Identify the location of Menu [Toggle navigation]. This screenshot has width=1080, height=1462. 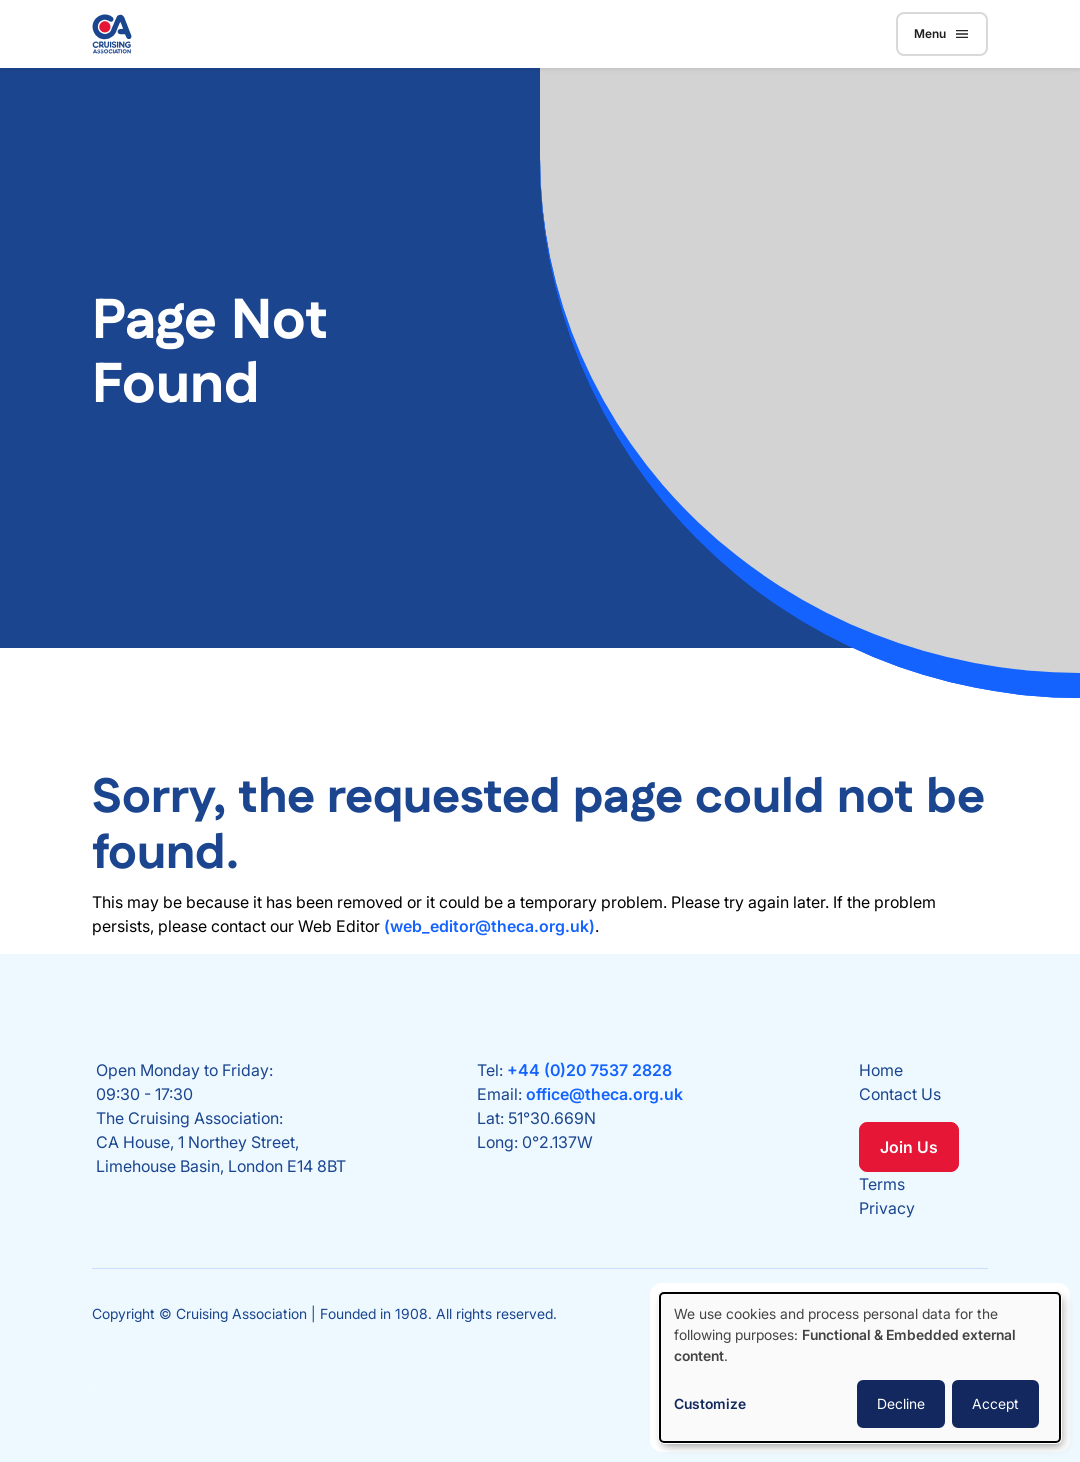
(942, 34).